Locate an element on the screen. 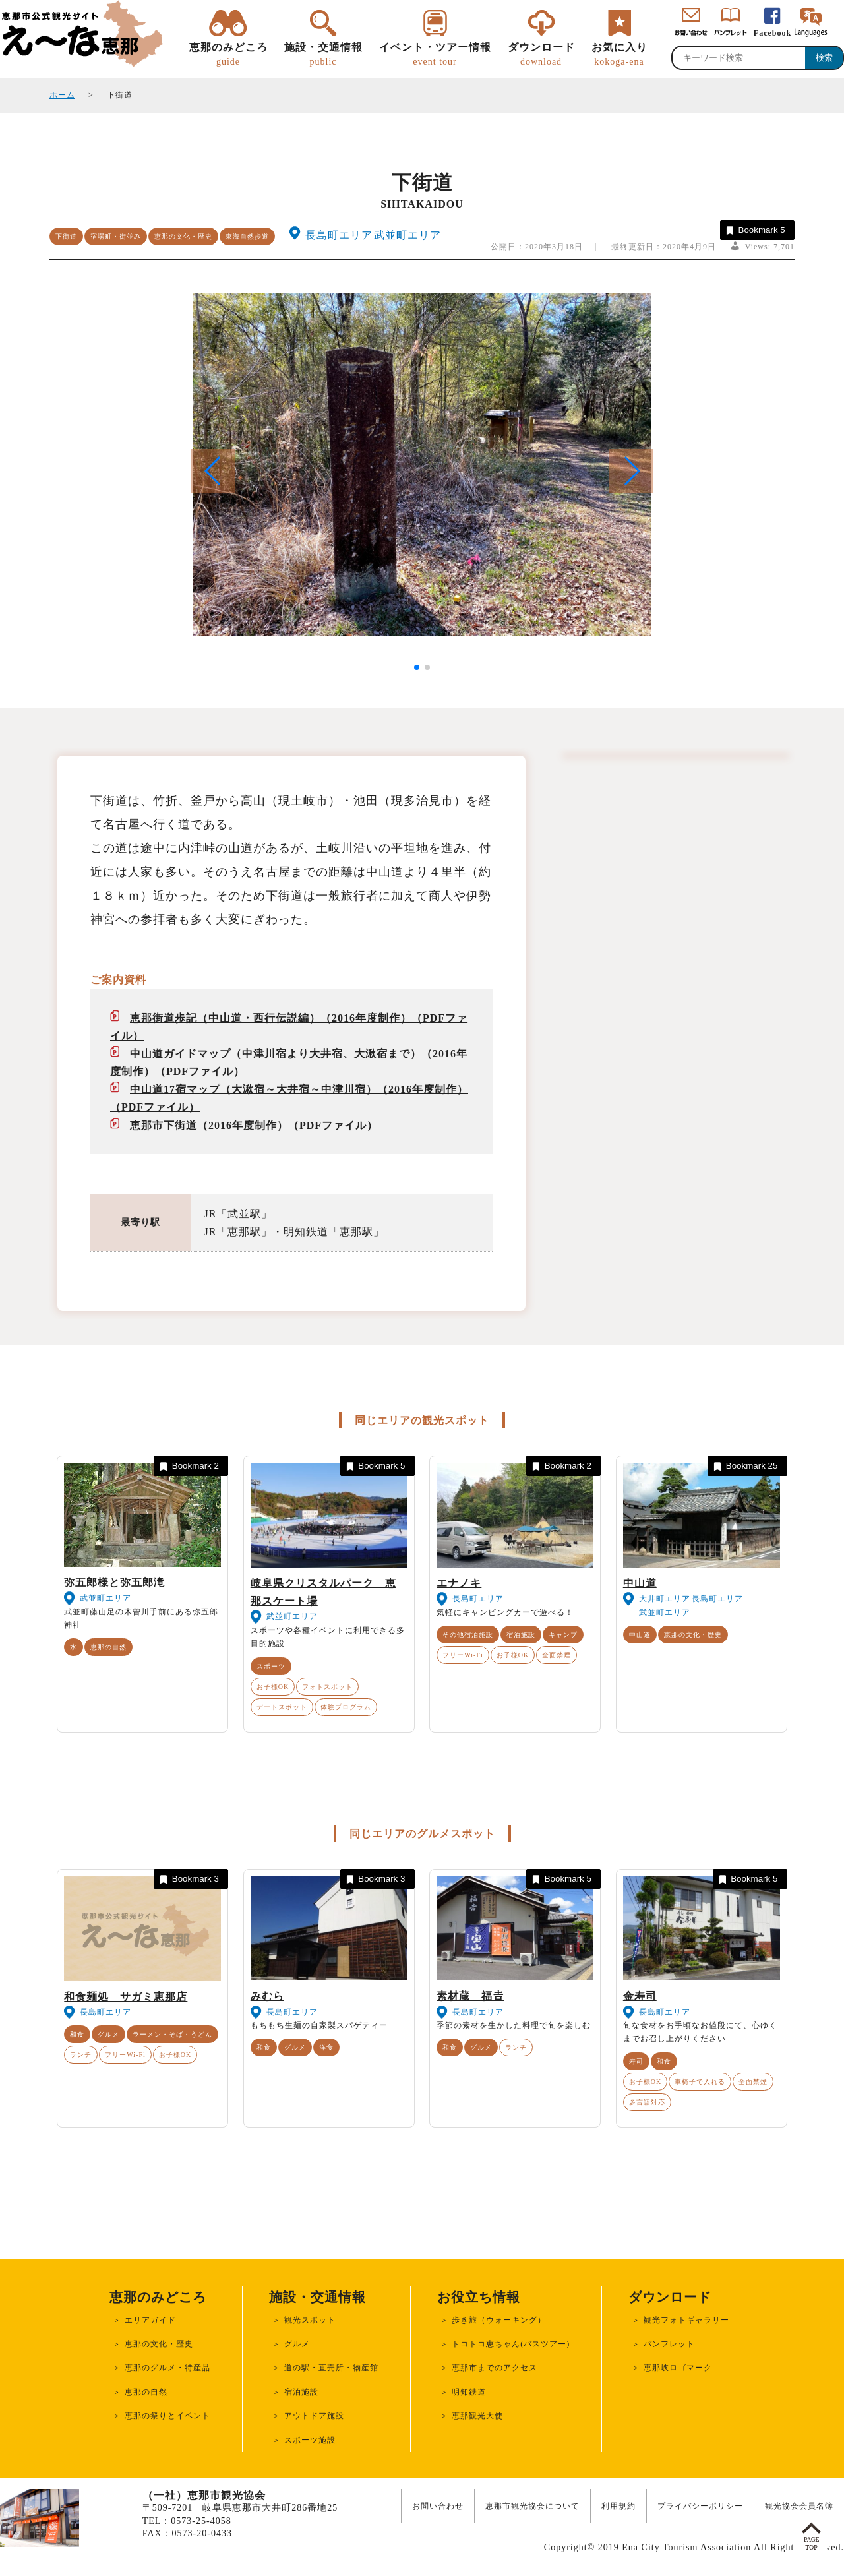 This screenshot has width=844, height=2576. トコトコ恵ちゃん(バスツアー) is located at coordinates (511, 2343).